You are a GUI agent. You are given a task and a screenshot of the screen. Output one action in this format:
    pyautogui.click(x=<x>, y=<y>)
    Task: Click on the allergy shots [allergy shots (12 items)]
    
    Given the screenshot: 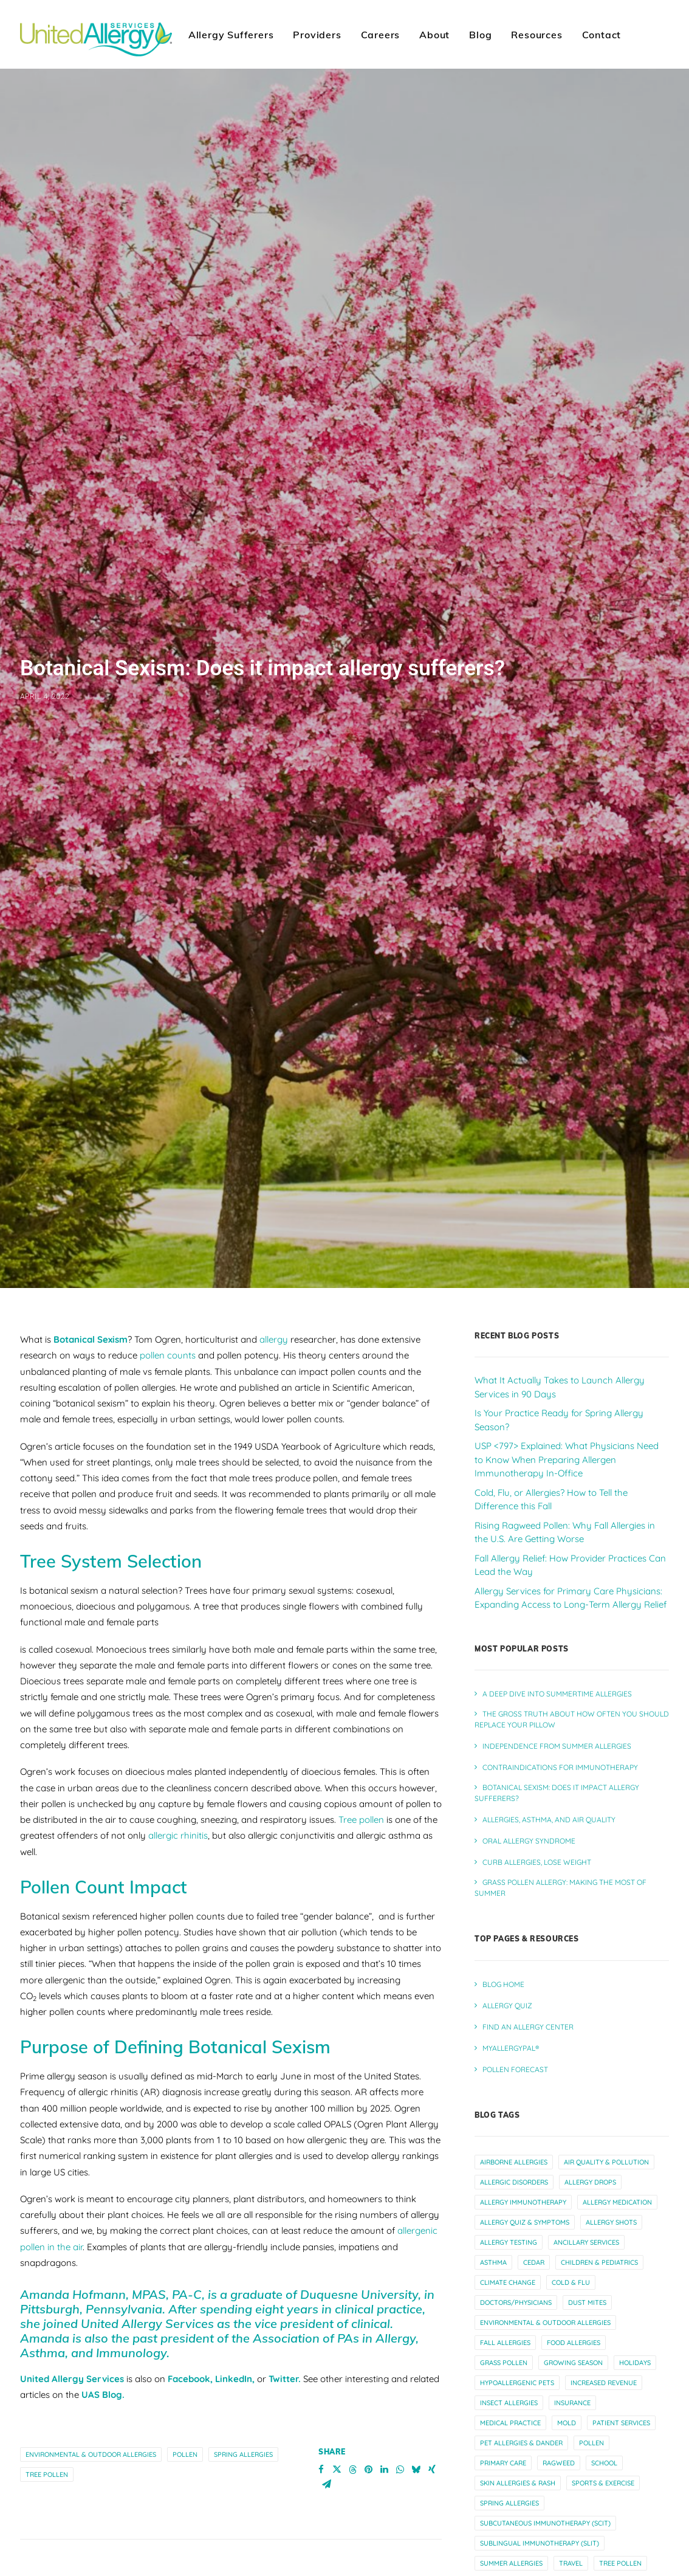 What is the action you would take?
    pyautogui.click(x=611, y=2179)
    